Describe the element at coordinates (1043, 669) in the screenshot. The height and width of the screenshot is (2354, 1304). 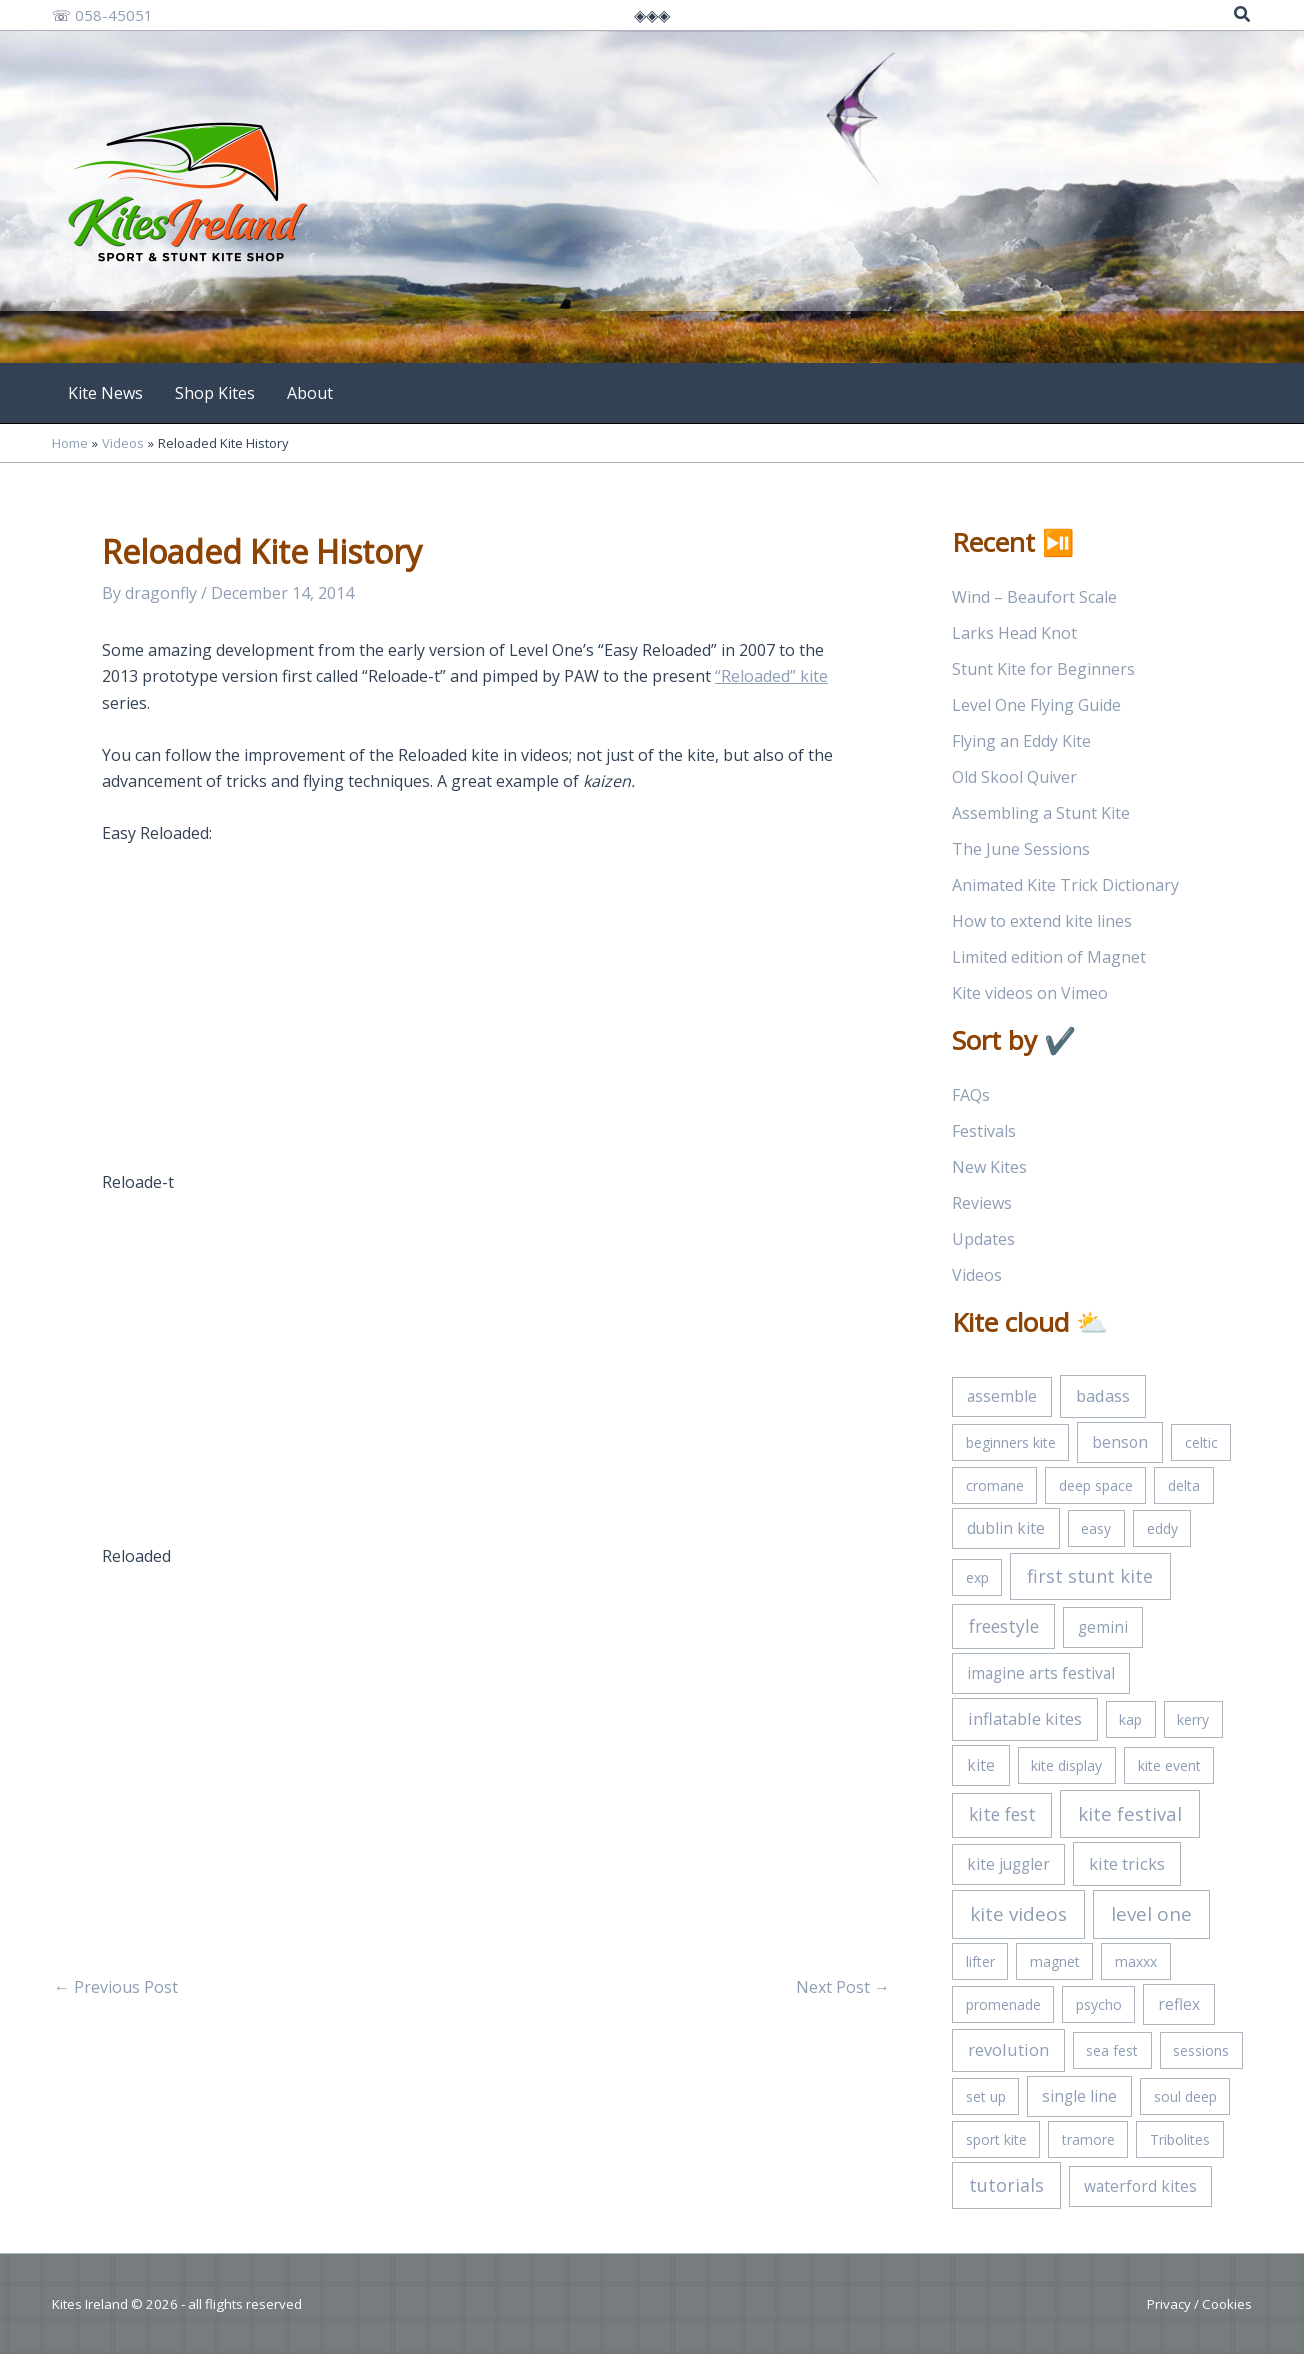
I see `Stunt Kite for Beginners` at that location.